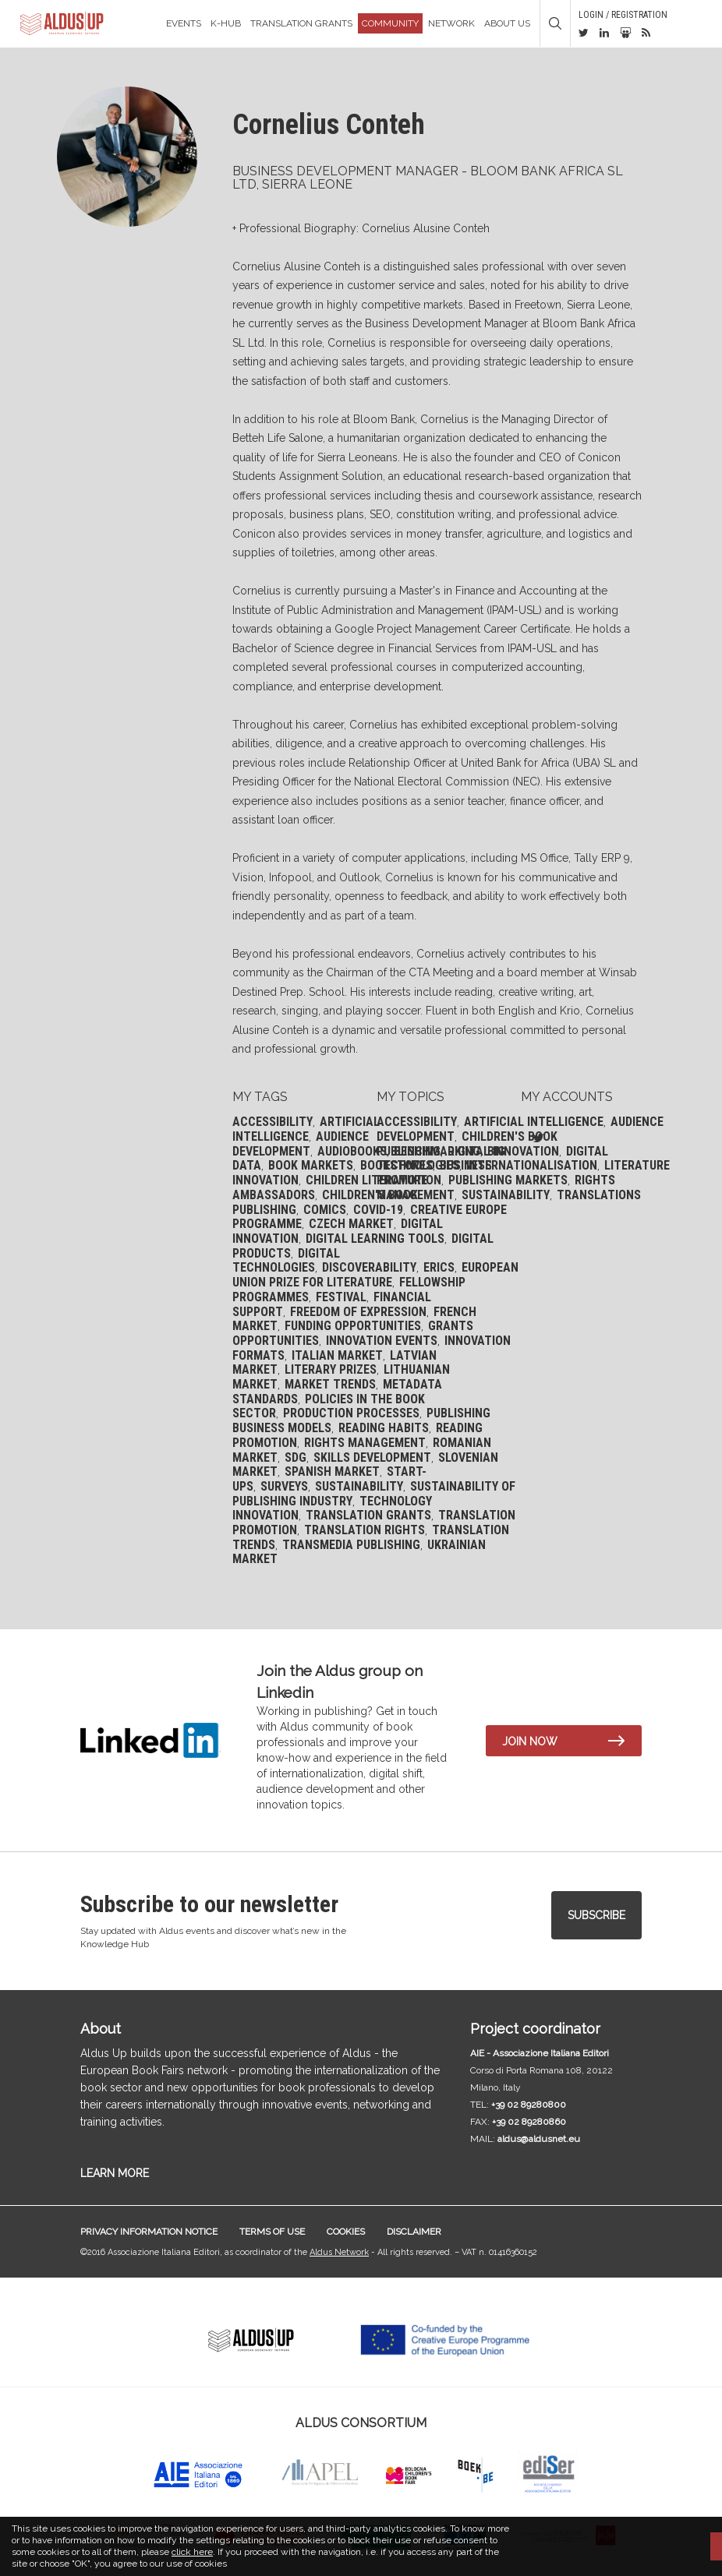 This screenshot has width=722, height=2576. What do you see at coordinates (341, 1297) in the screenshot?
I see `Festival` at bounding box center [341, 1297].